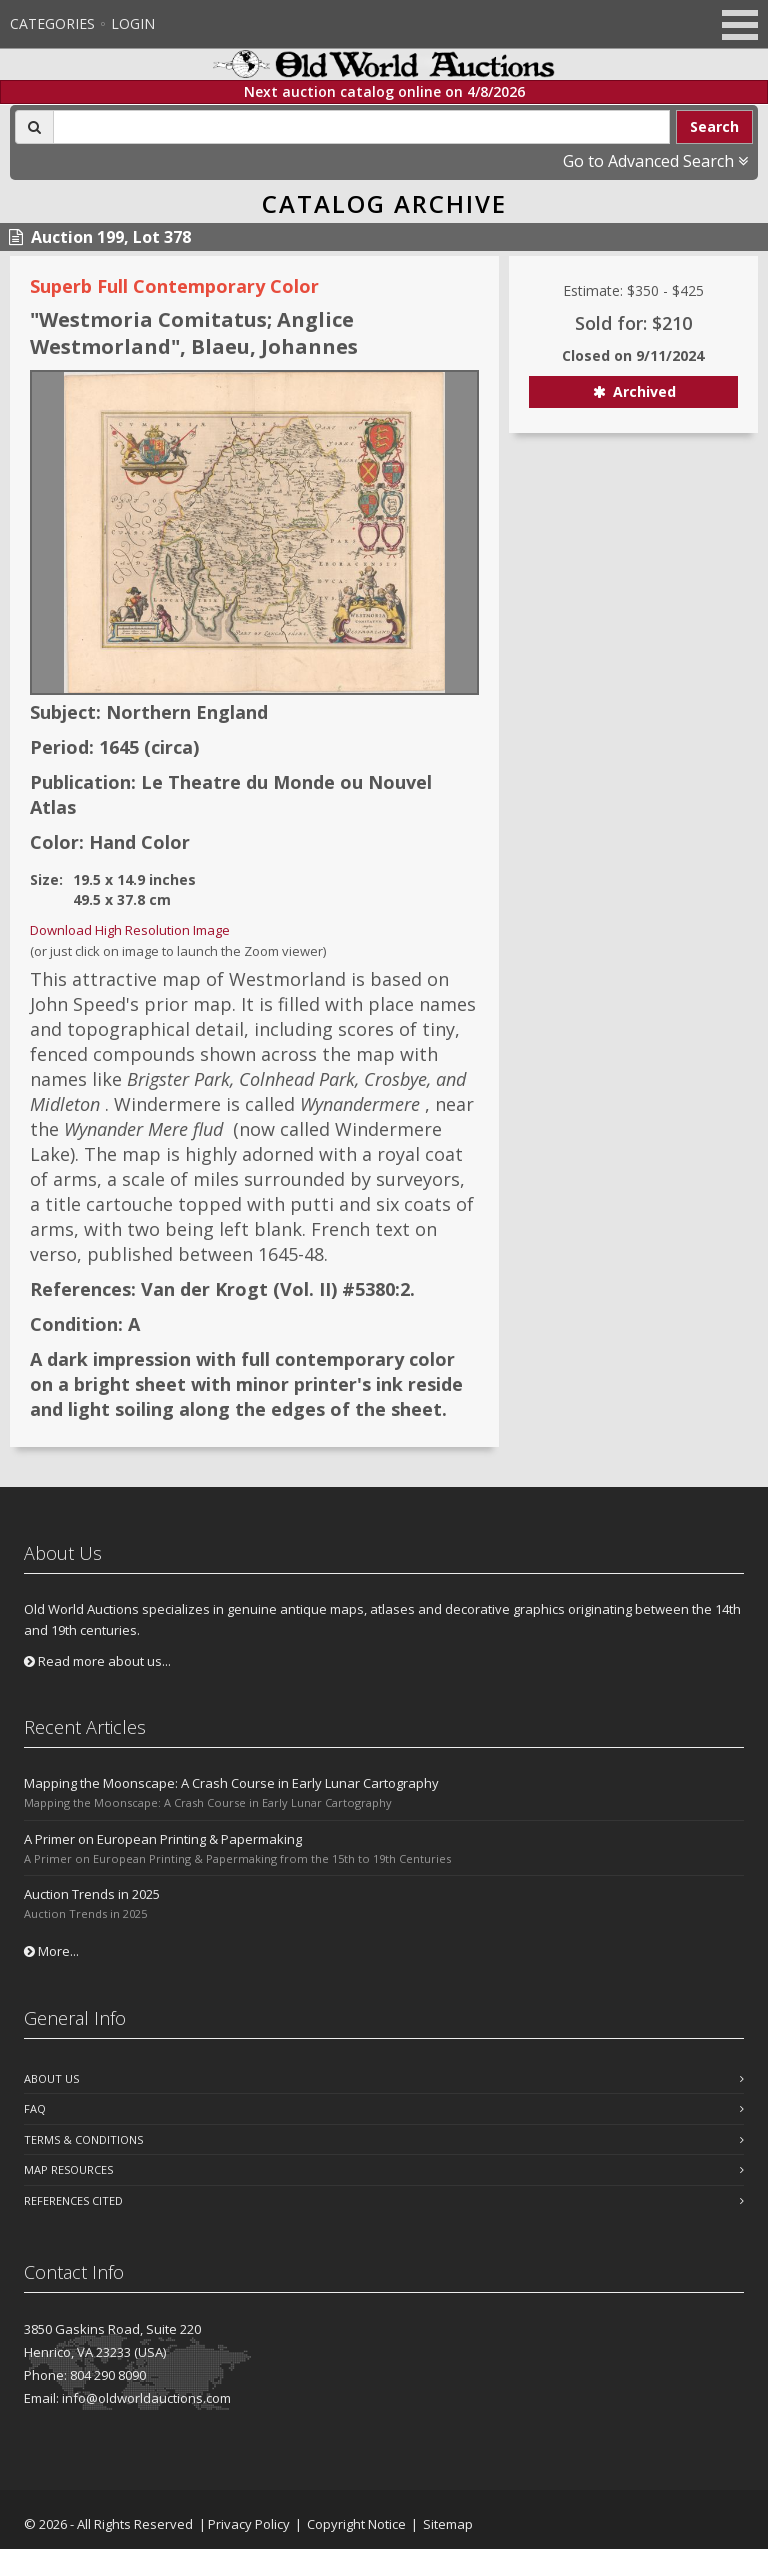  Describe the element at coordinates (133, 23) in the screenshot. I see `Login` at that location.